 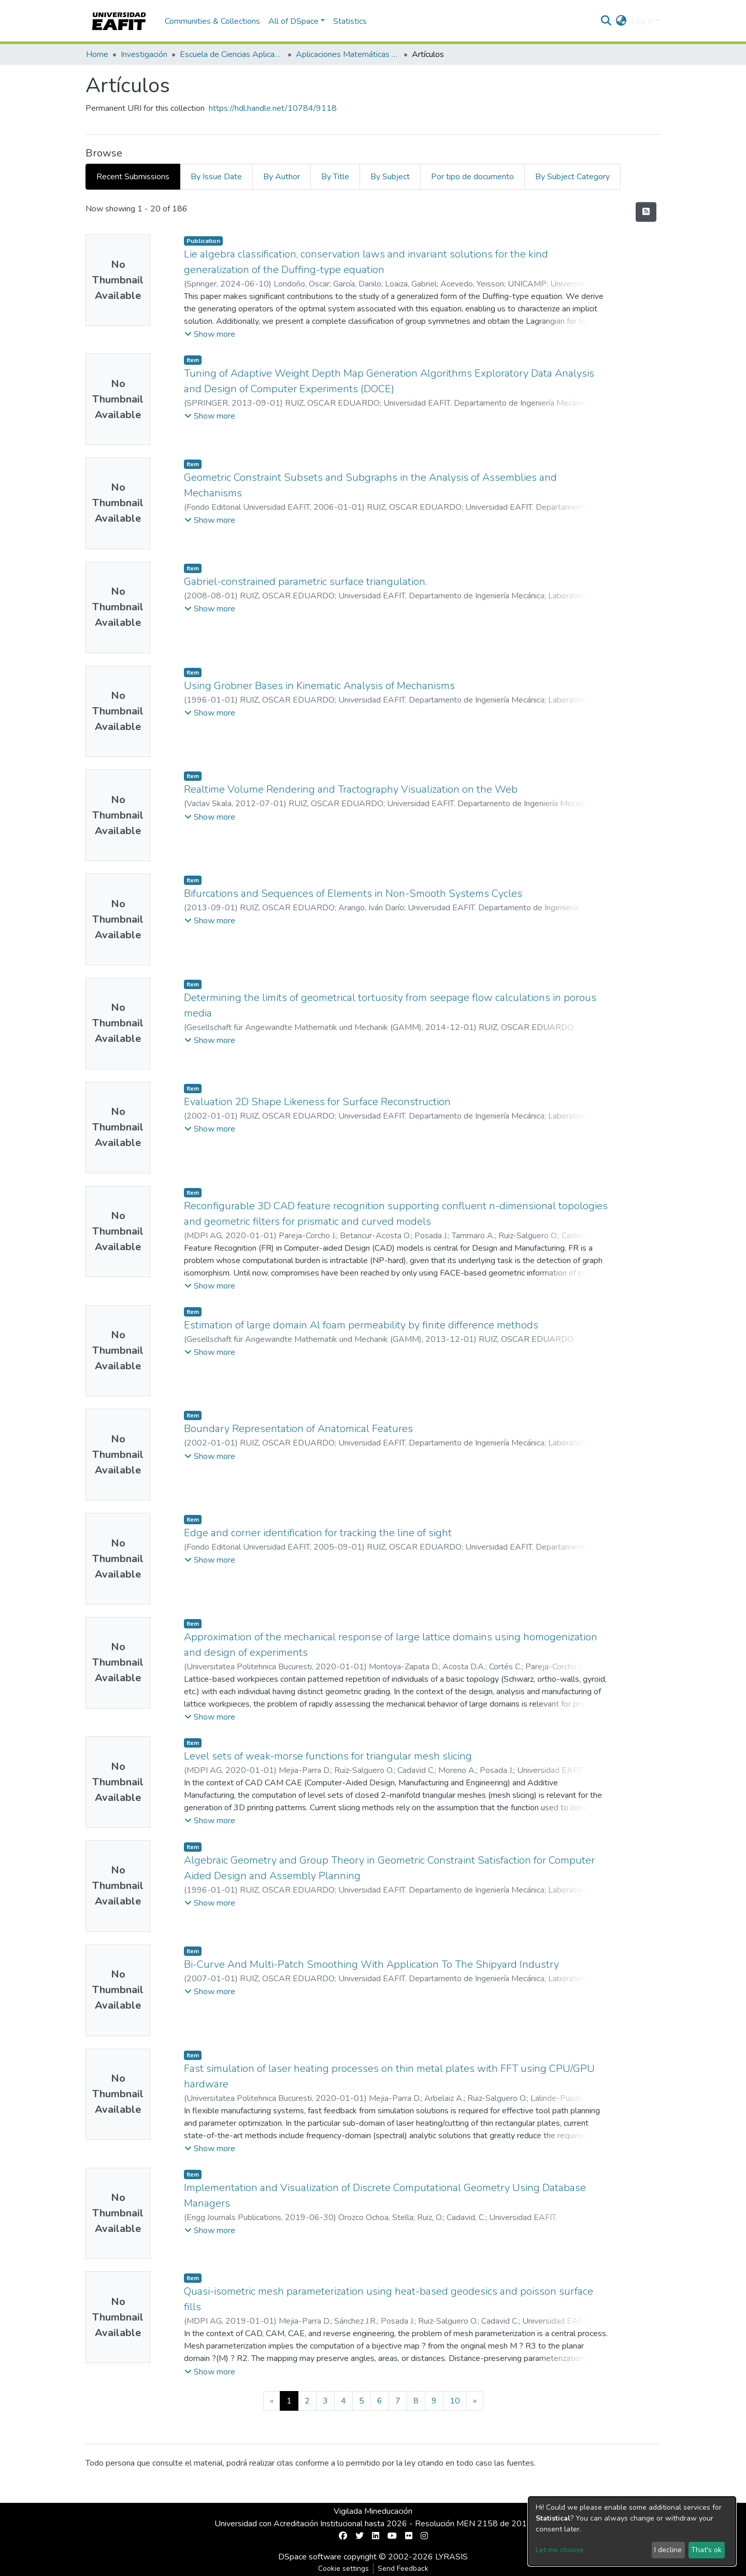 I want to click on Aplicaciones Matemáticas en Ciencias e Ingeniería, so click(x=347, y=54).